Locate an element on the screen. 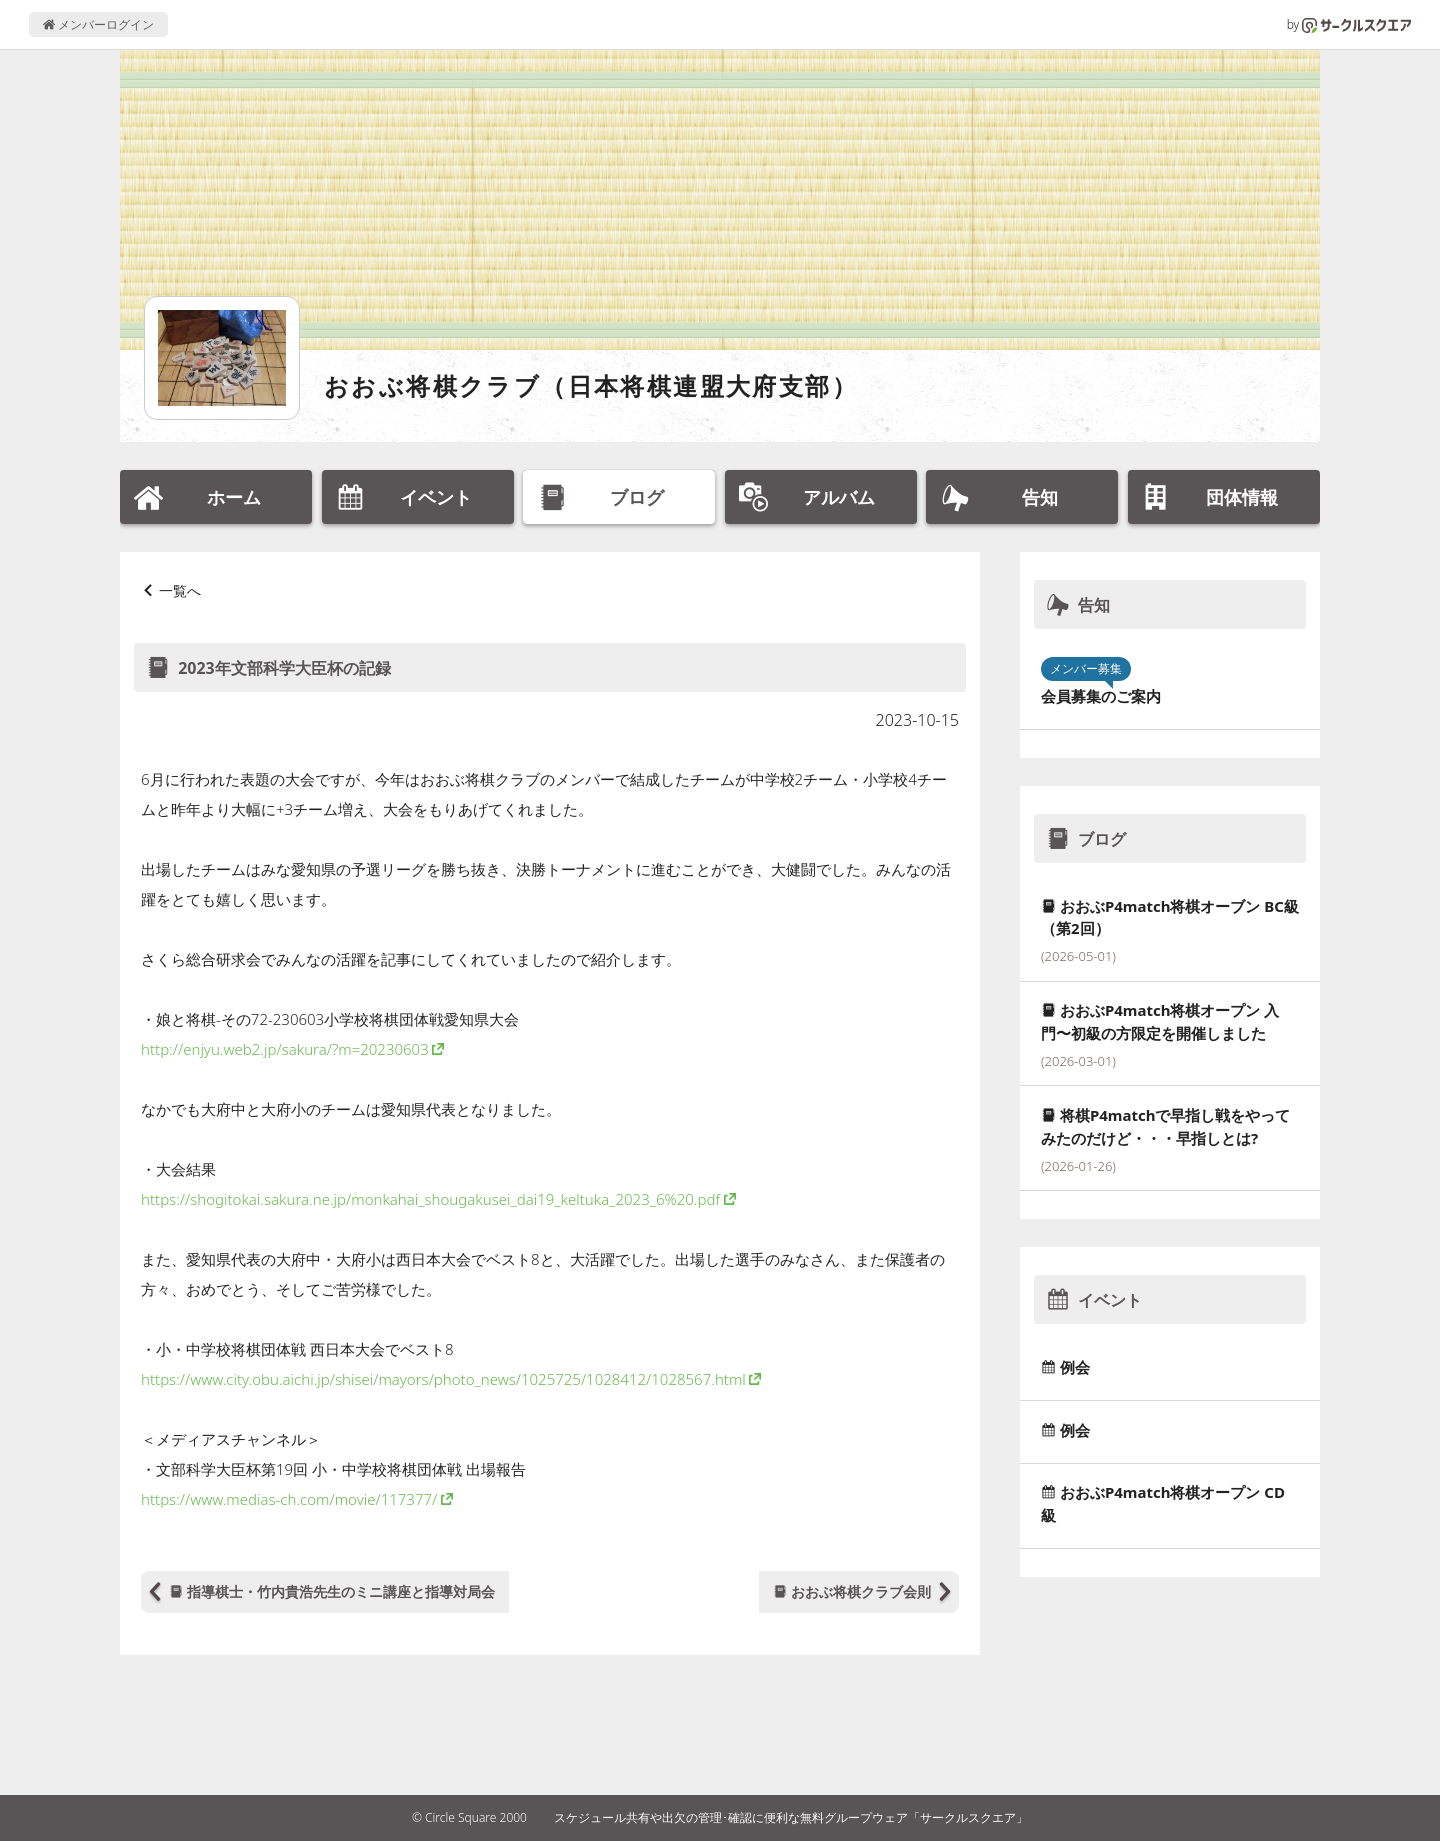 The image size is (1440, 1841). メンバーログイン is located at coordinates (98, 24).